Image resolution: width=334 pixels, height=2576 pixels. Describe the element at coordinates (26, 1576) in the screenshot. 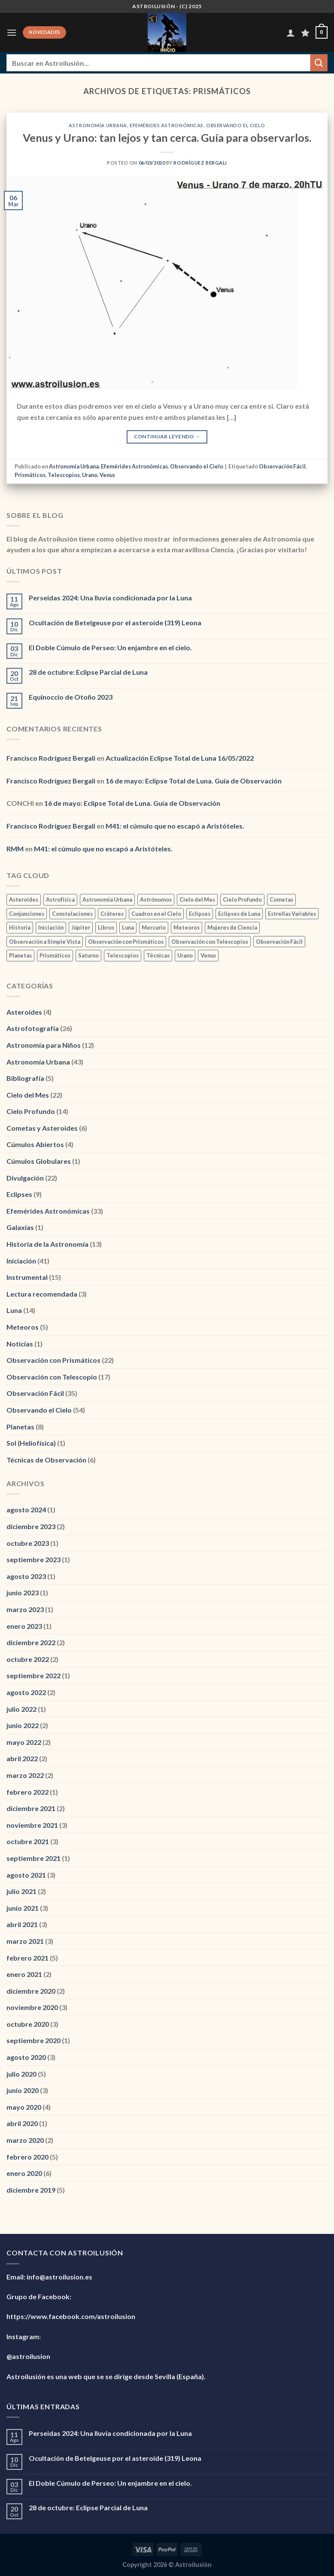

I see `agosto 2023` at that location.